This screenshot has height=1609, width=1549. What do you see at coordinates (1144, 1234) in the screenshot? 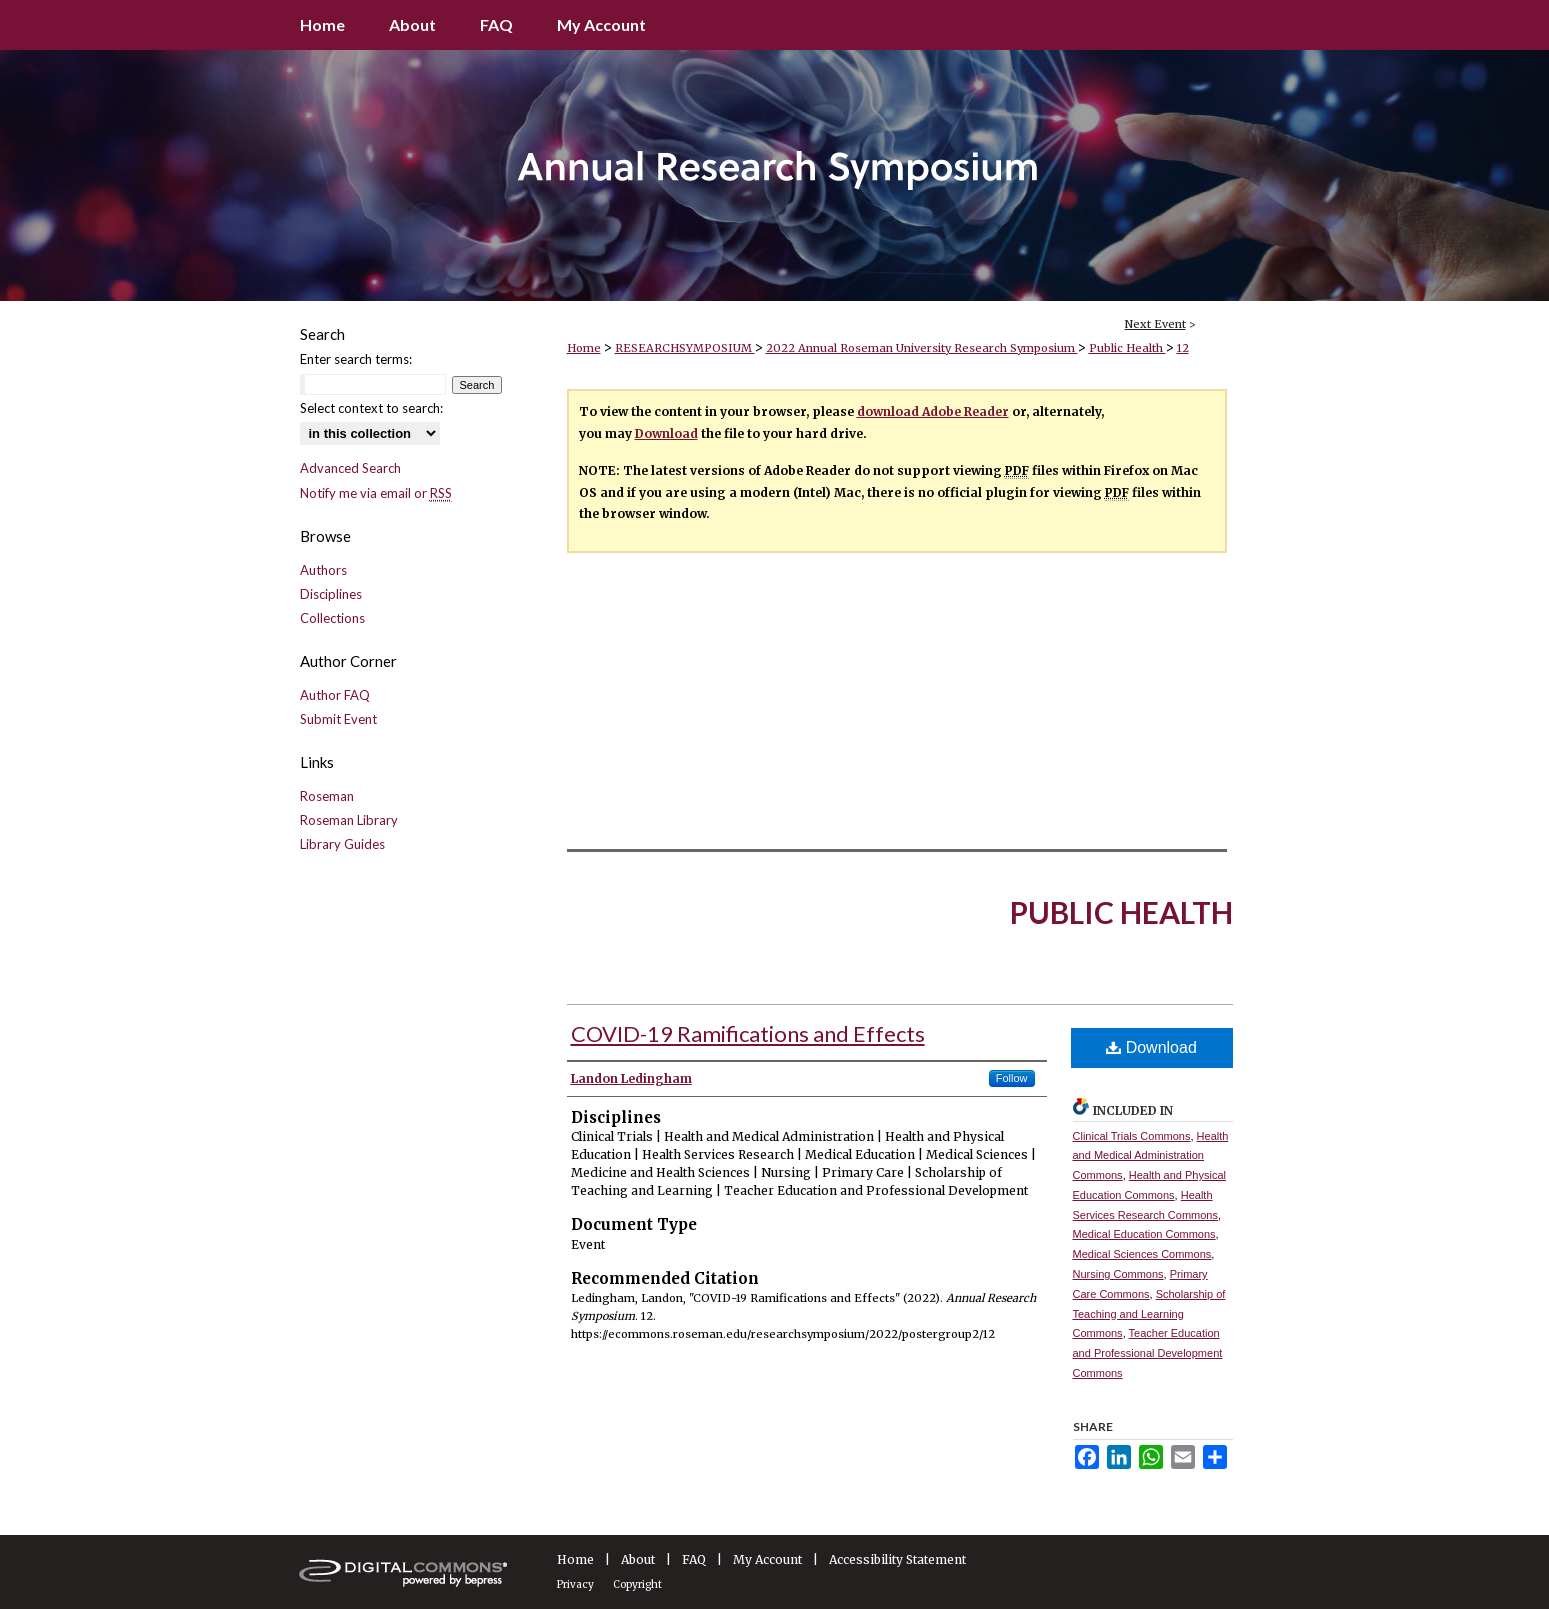
I see `Medical Education Commons` at bounding box center [1144, 1234].